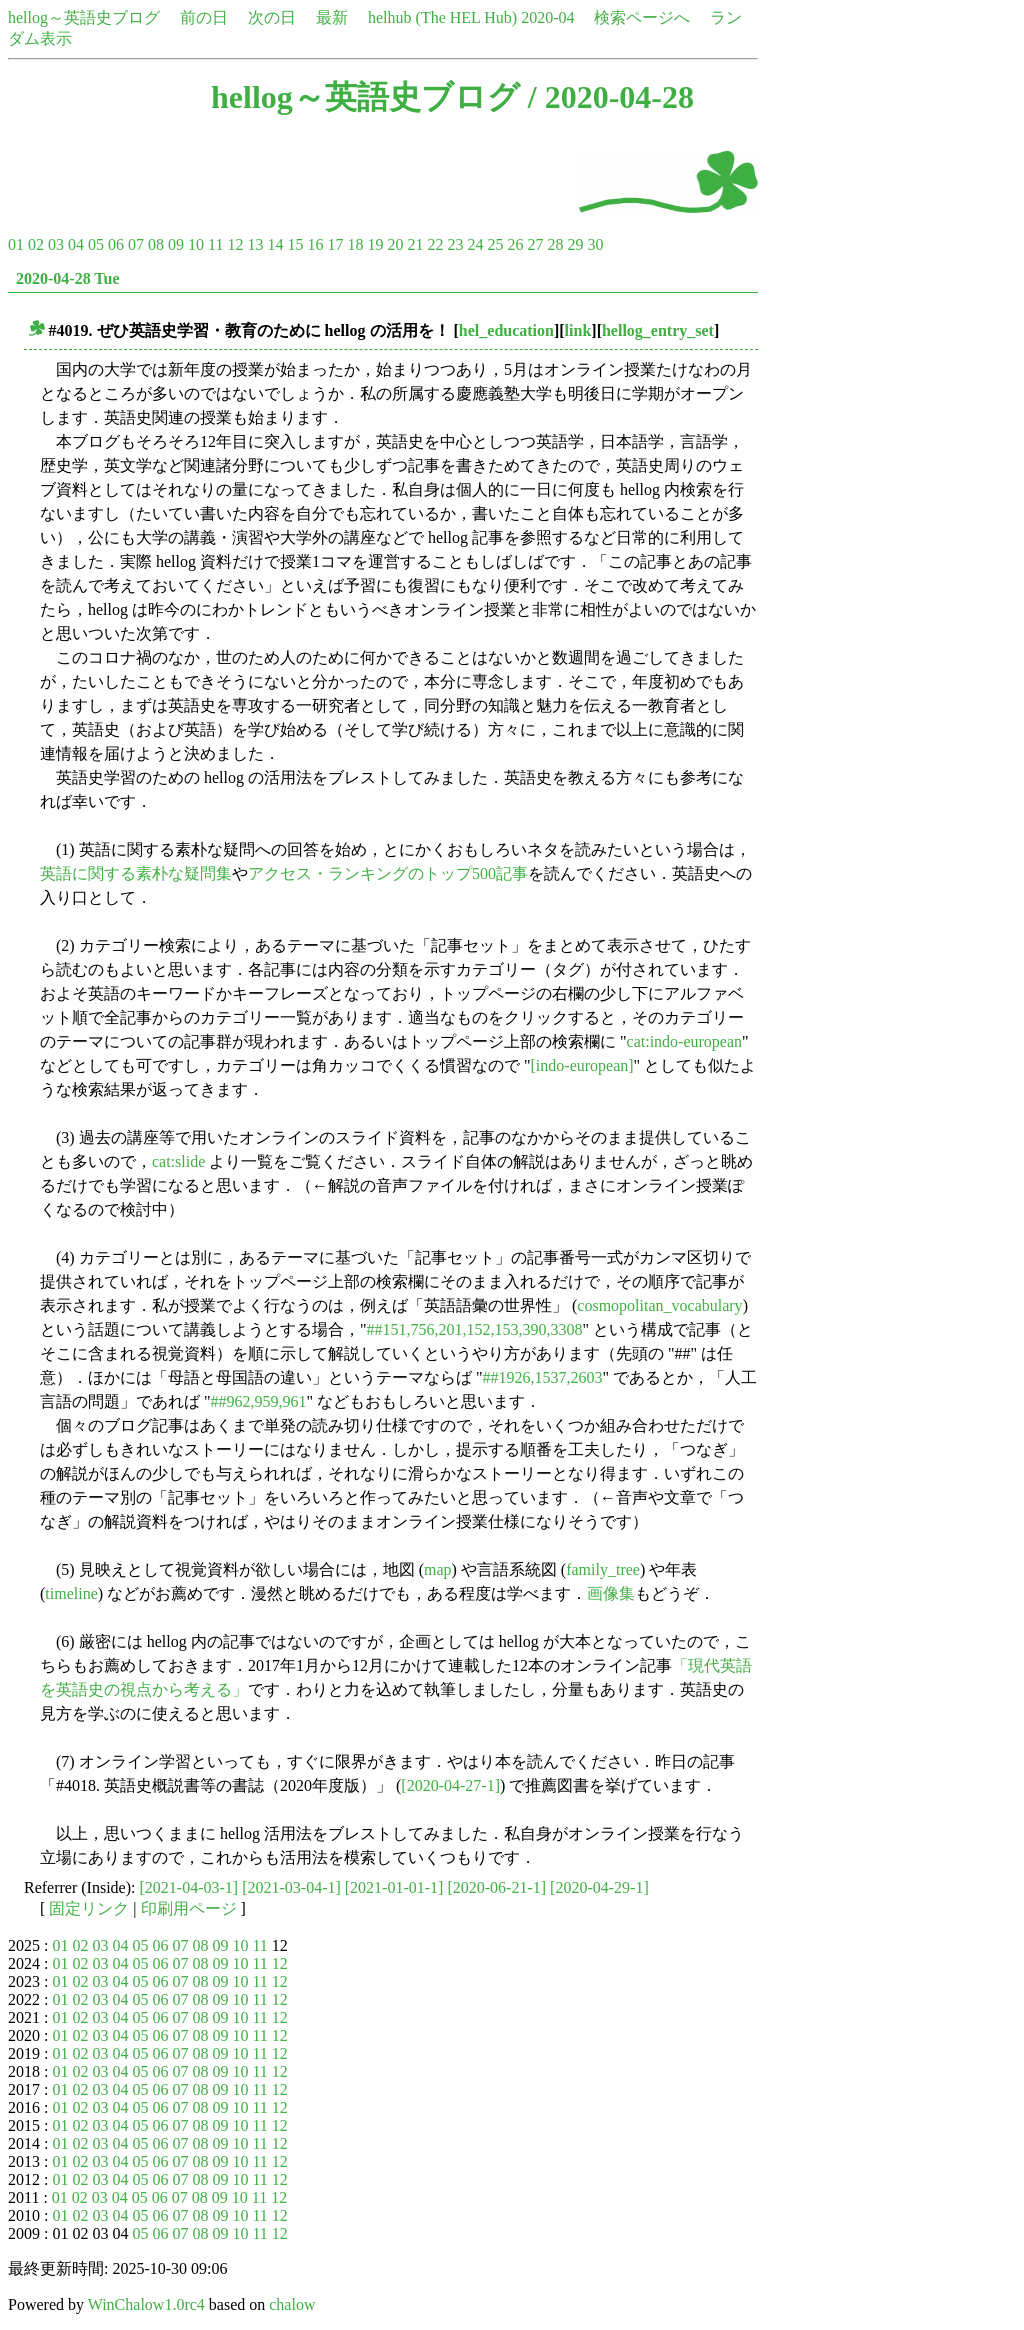 This screenshot has width=1024, height=2330. I want to click on 画像集, so click(611, 1593).